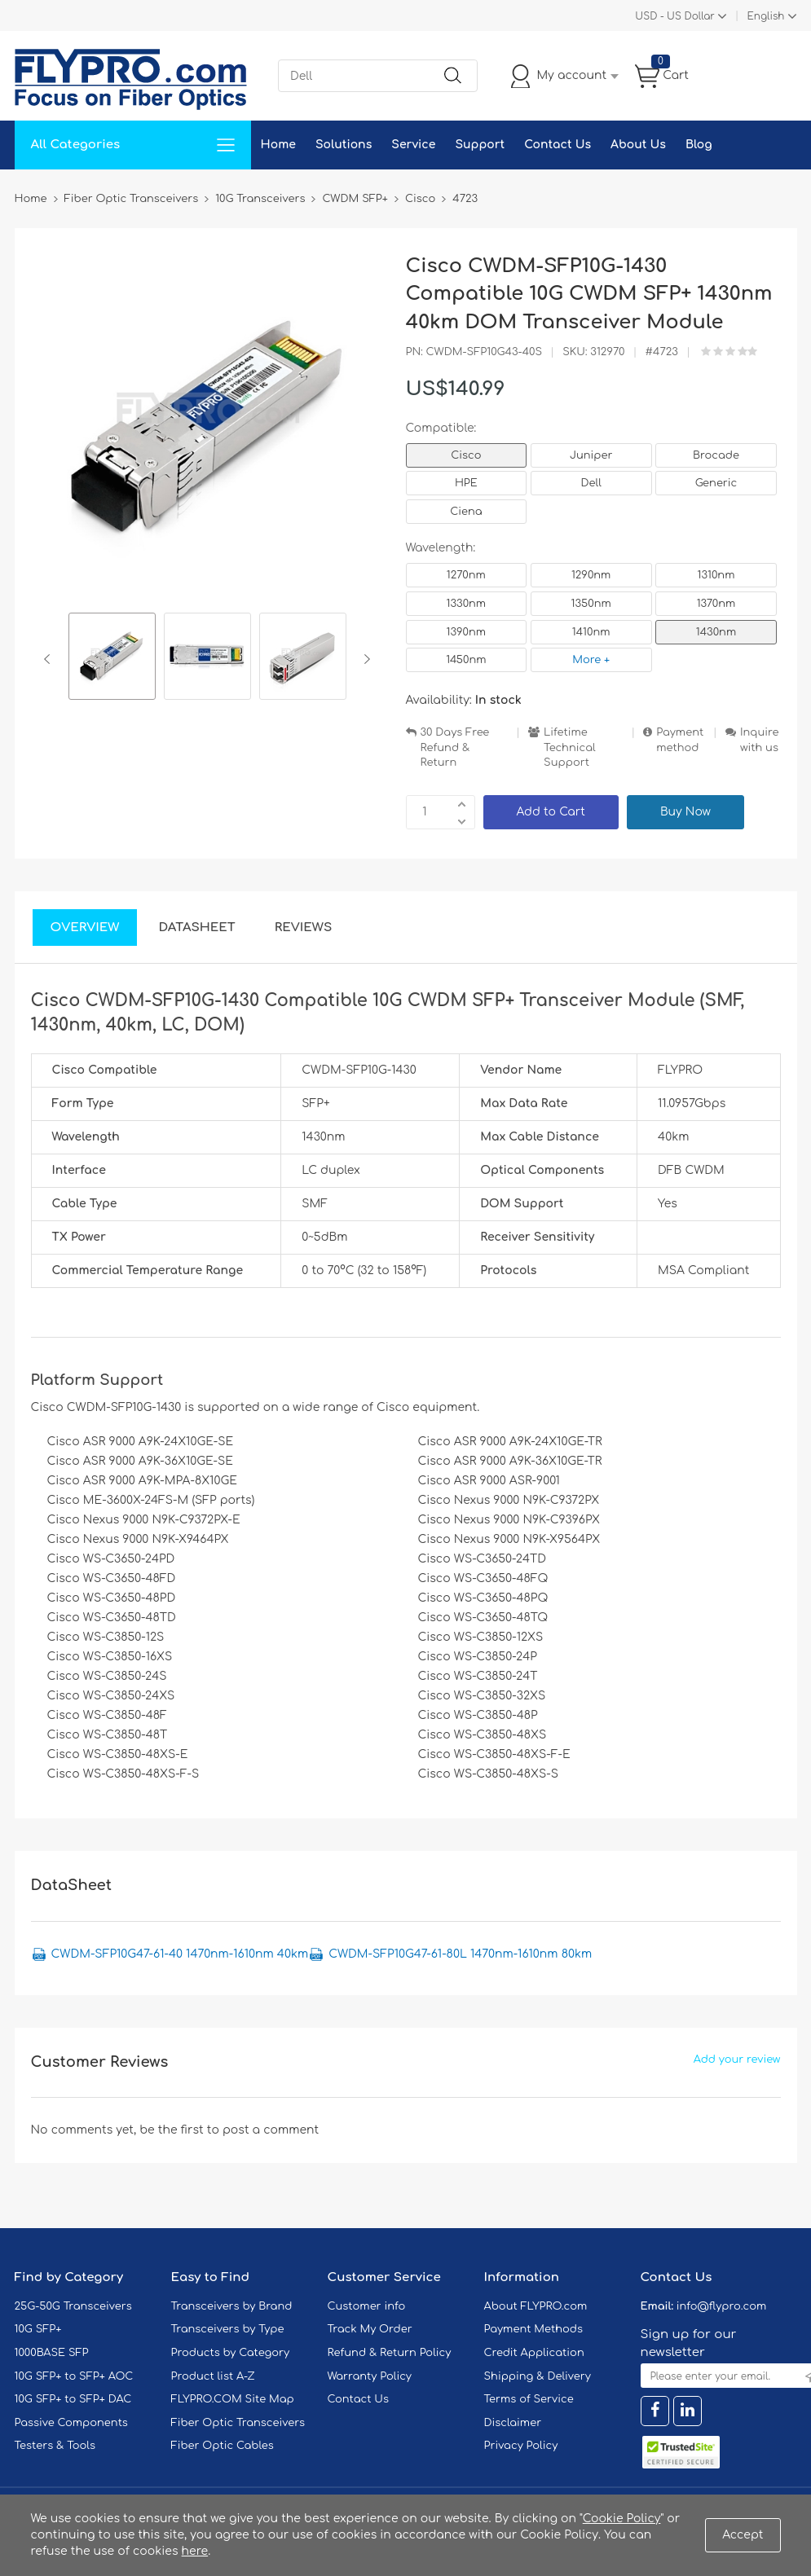  What do you see at coordinates (591, 632) in the screenshot?
I see `1410nm` at bounding box center [591, 632].